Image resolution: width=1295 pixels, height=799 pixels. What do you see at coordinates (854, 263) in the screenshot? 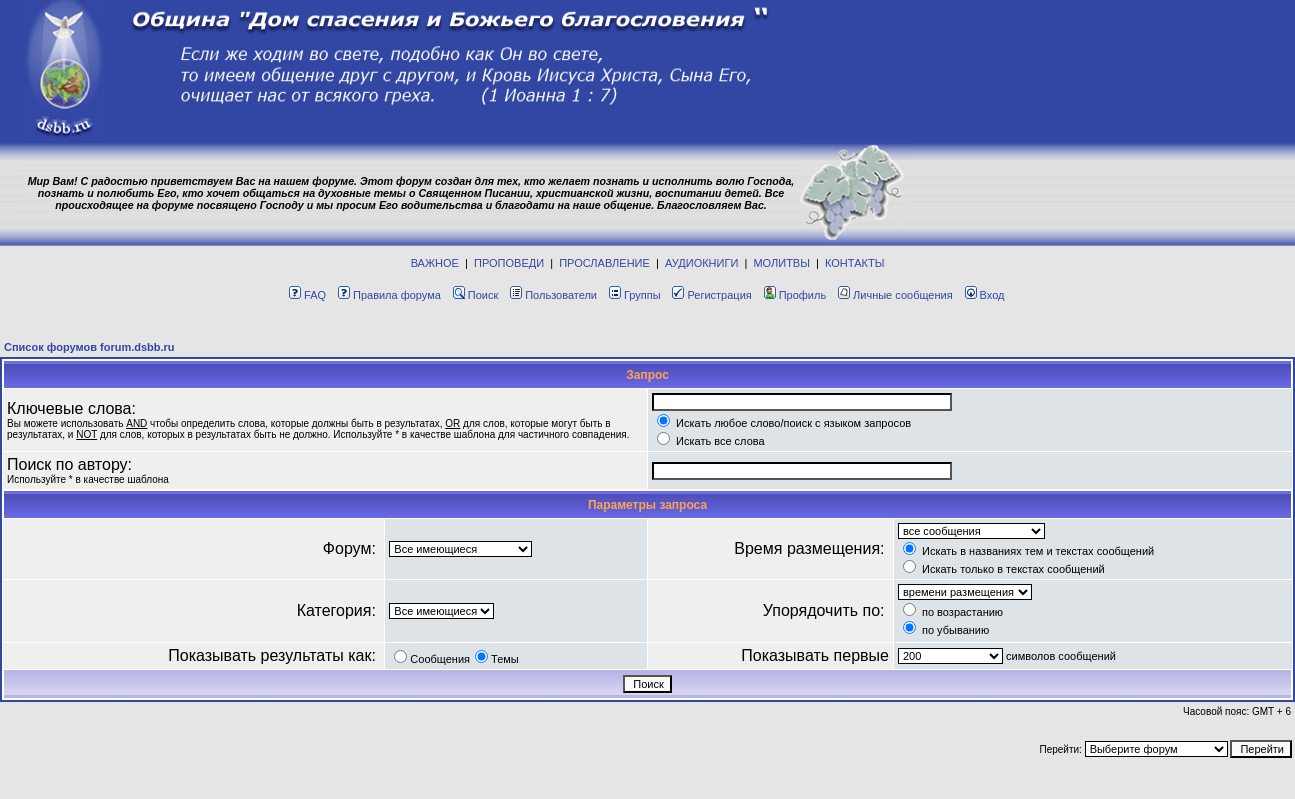
I see `КОНТАКТЫ` at bounding box center [854, 263].